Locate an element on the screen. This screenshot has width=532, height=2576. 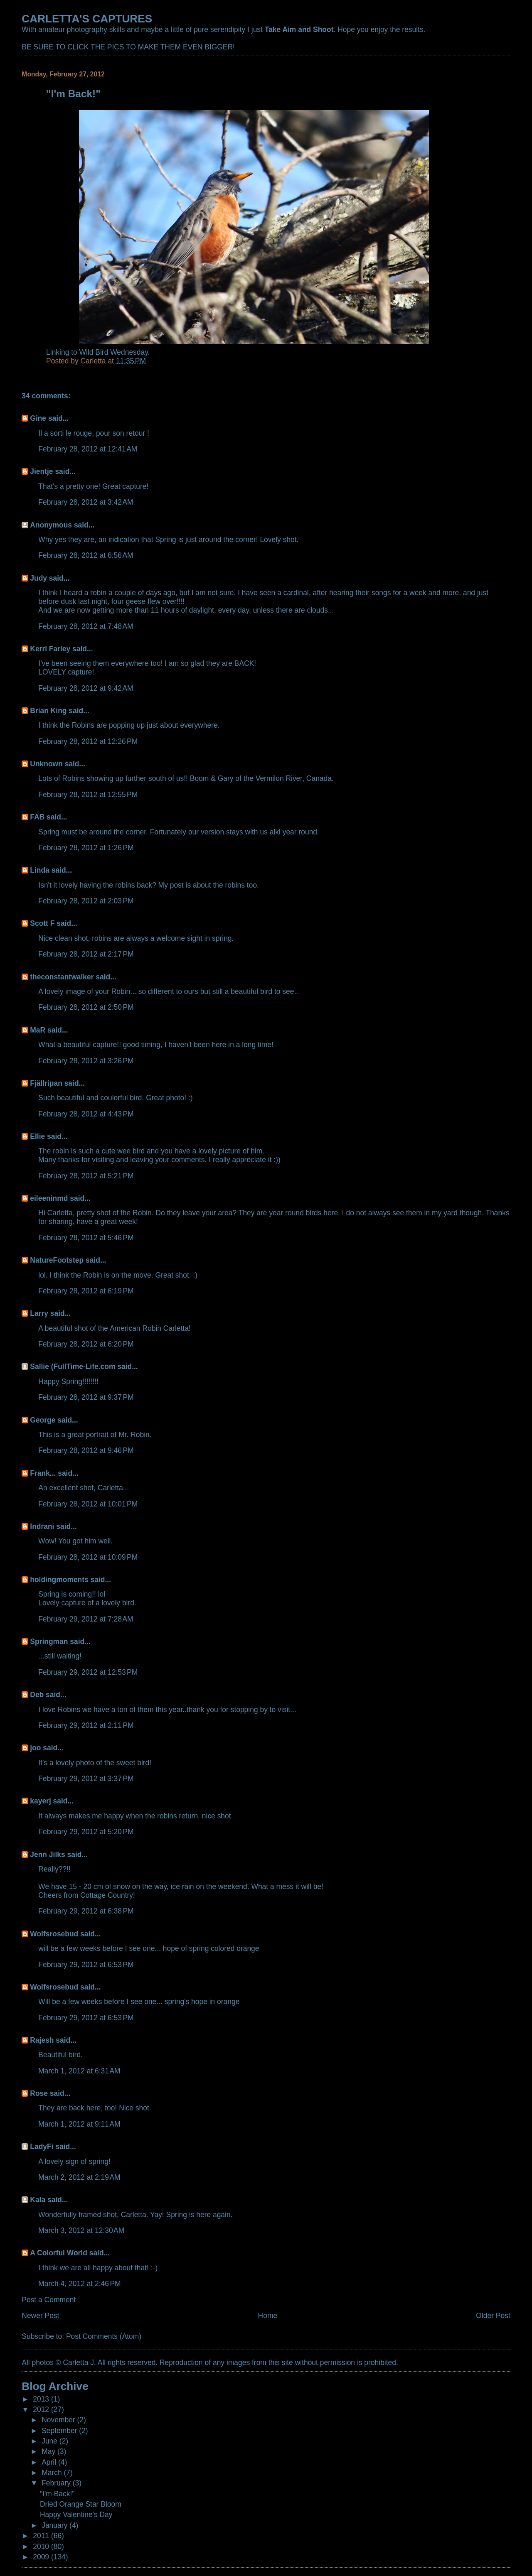
Rose is located at coordinates (39, 2093).